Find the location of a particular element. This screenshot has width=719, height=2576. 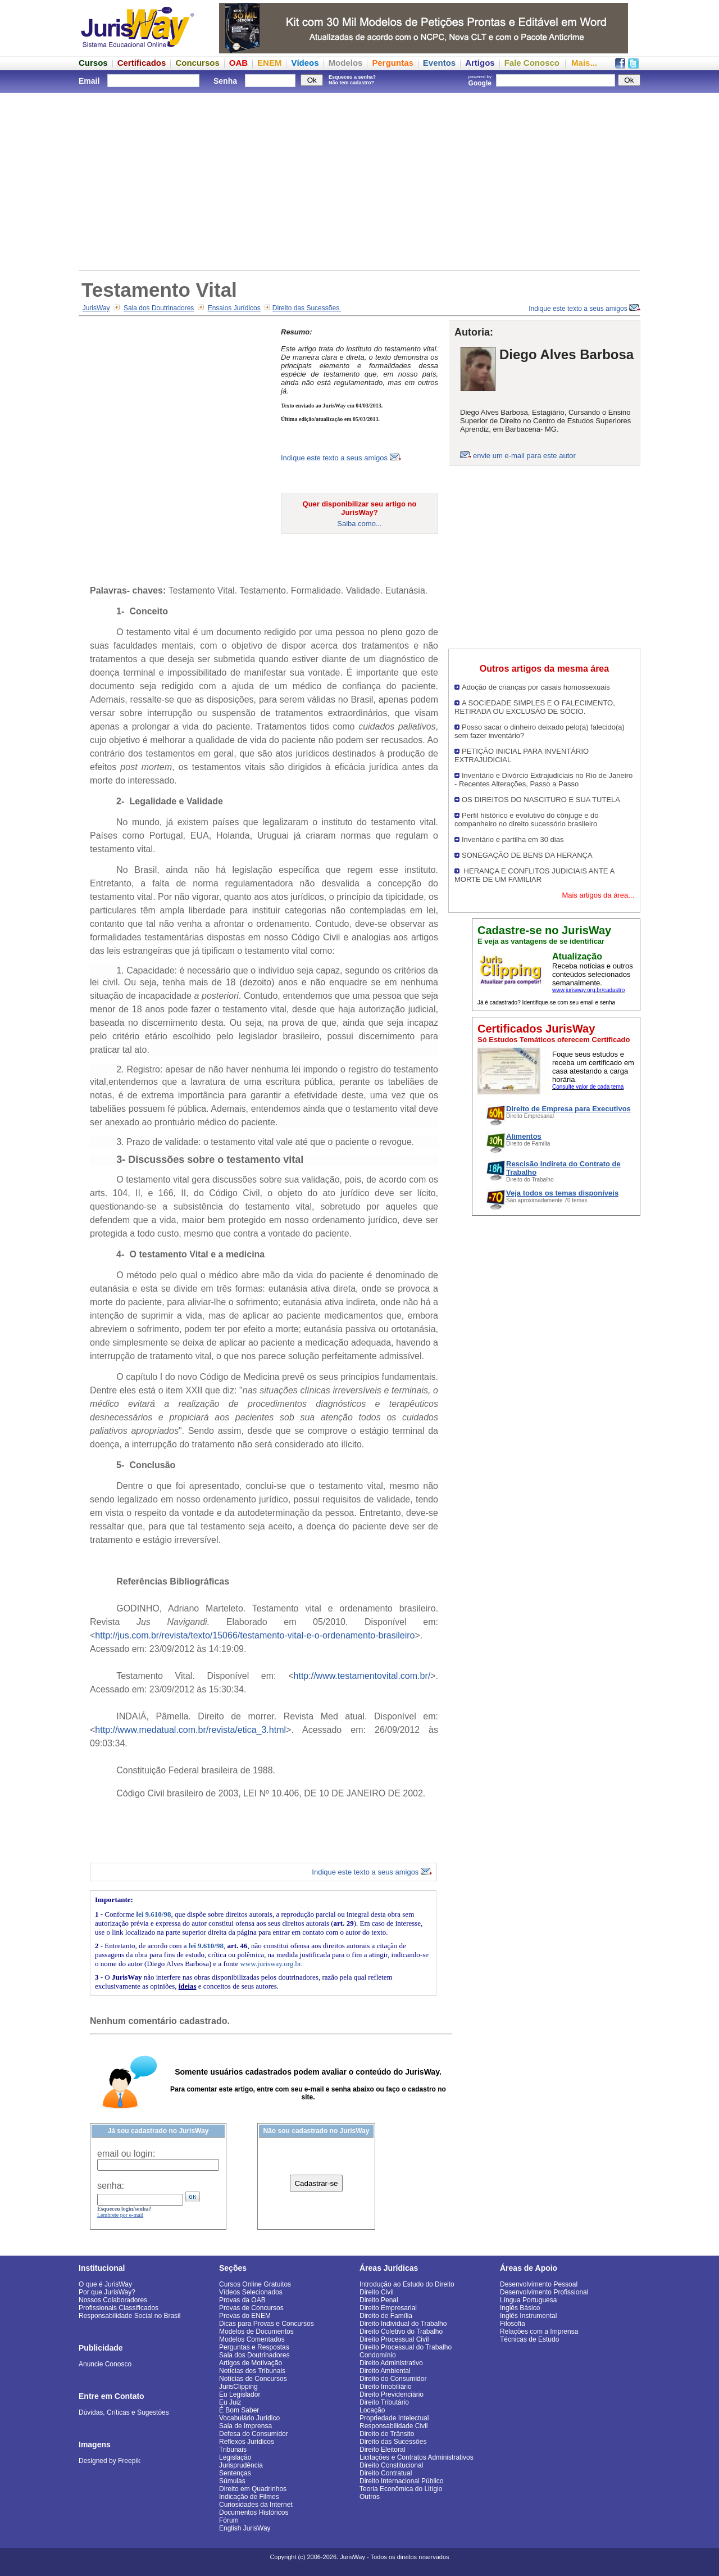

JurisClipping is located at coordinates (238, 2387).